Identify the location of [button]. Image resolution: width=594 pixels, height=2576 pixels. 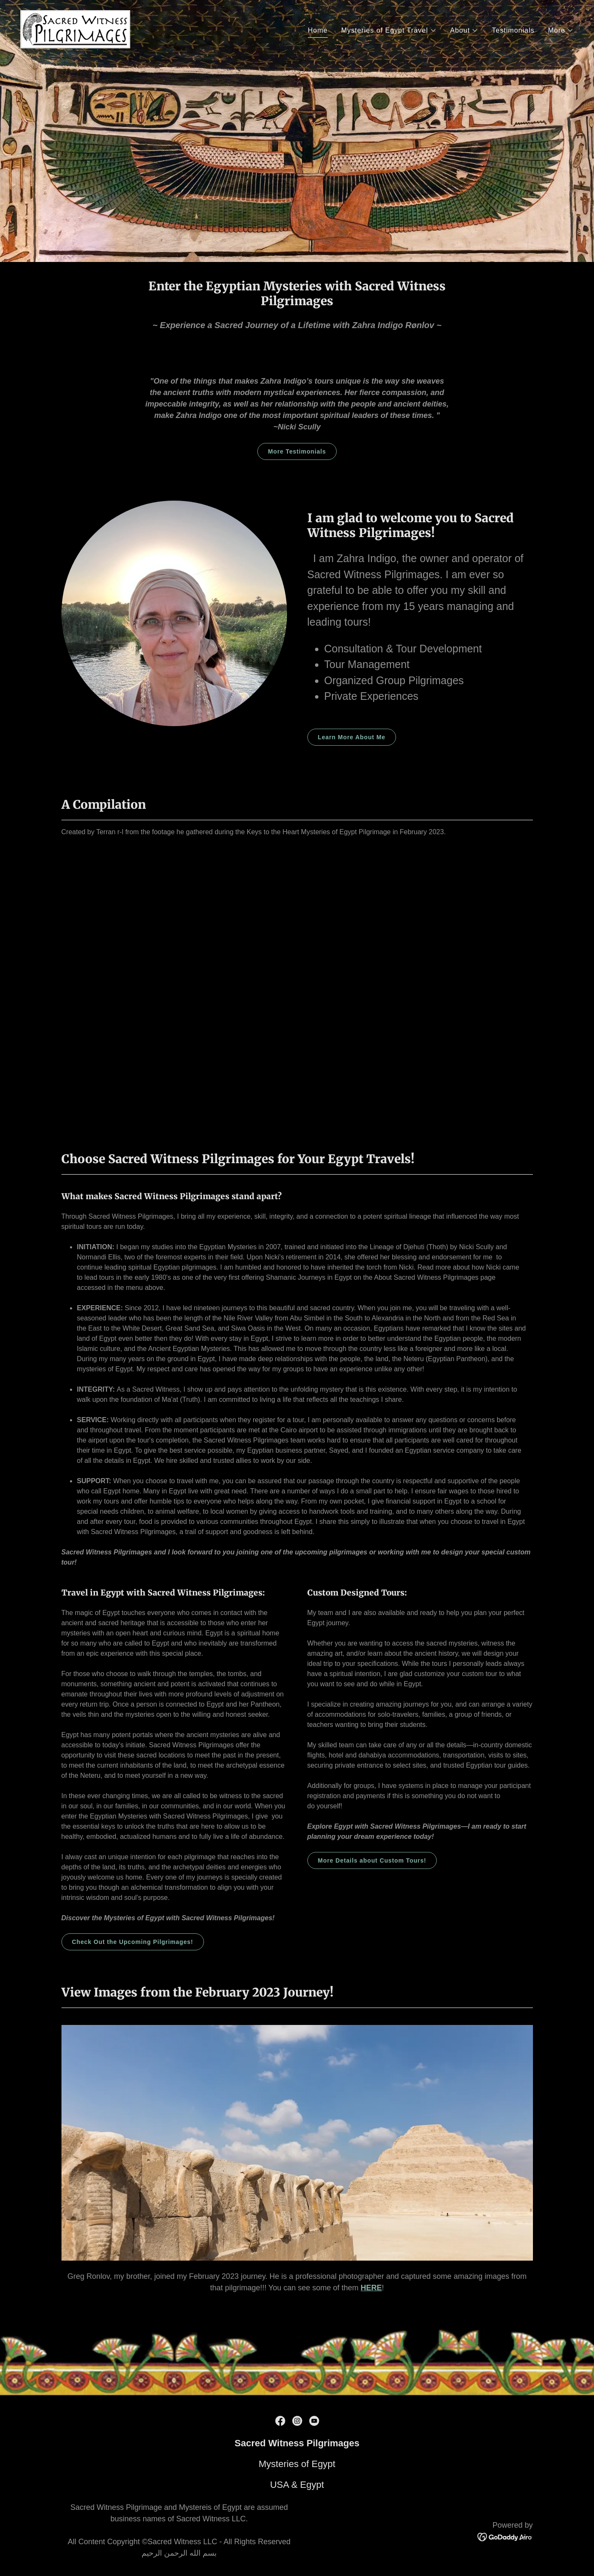
(389, 30).